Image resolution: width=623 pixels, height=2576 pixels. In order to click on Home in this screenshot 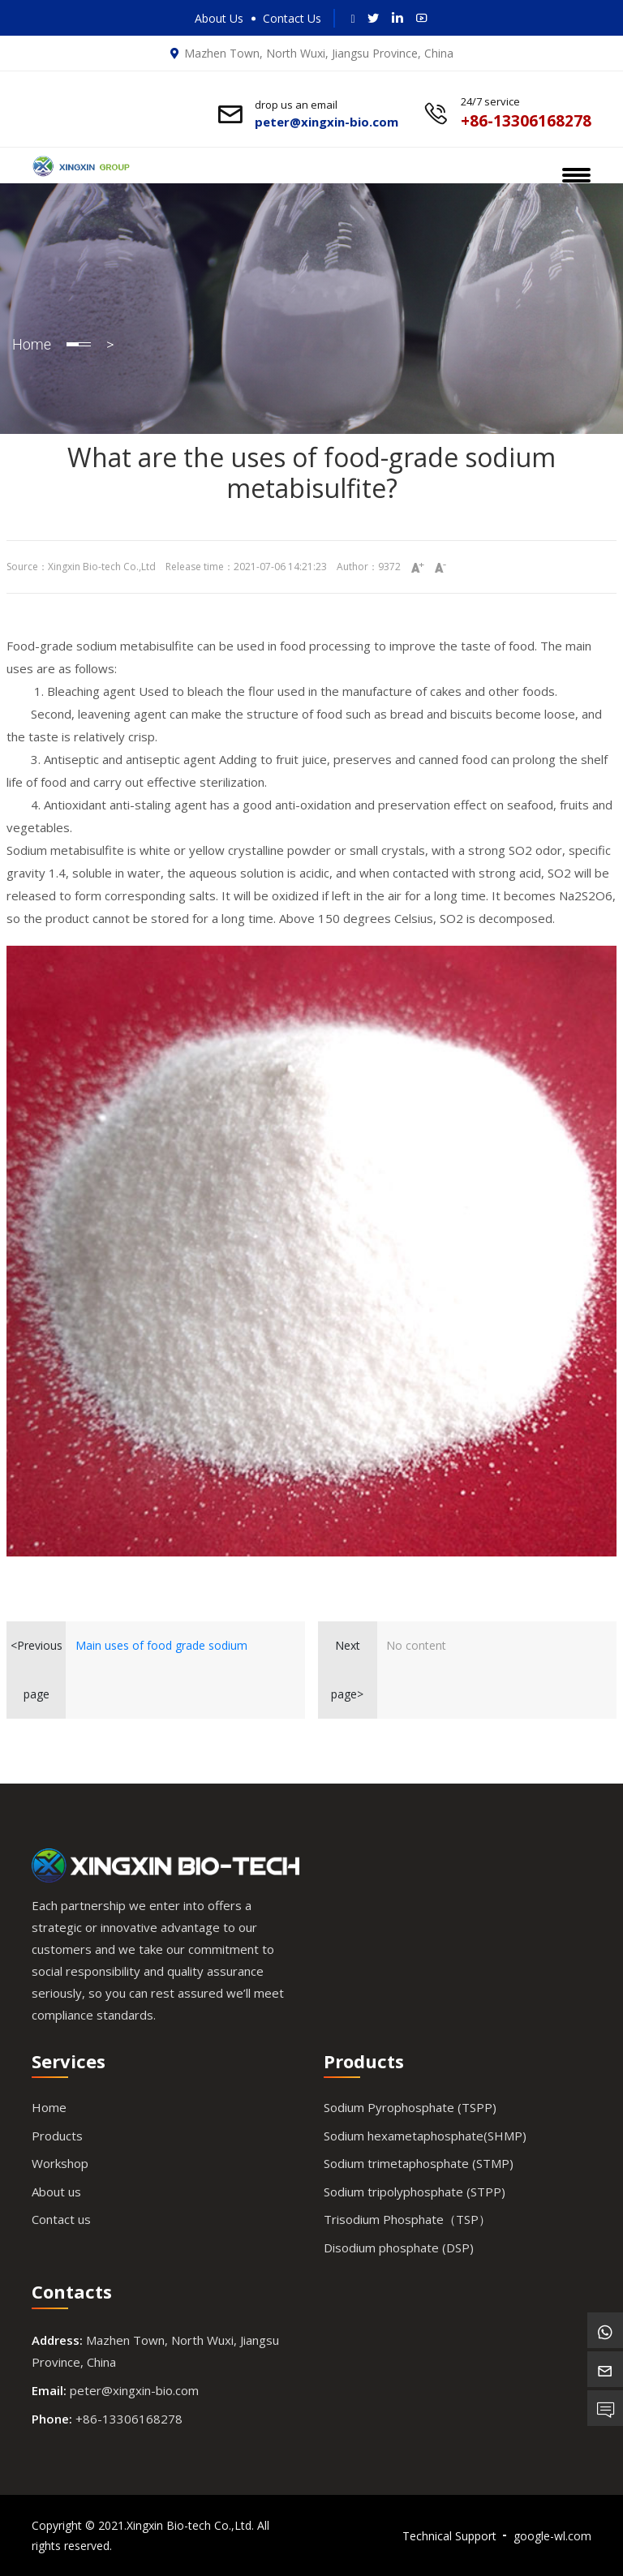, I will do `click(31, 344)`.